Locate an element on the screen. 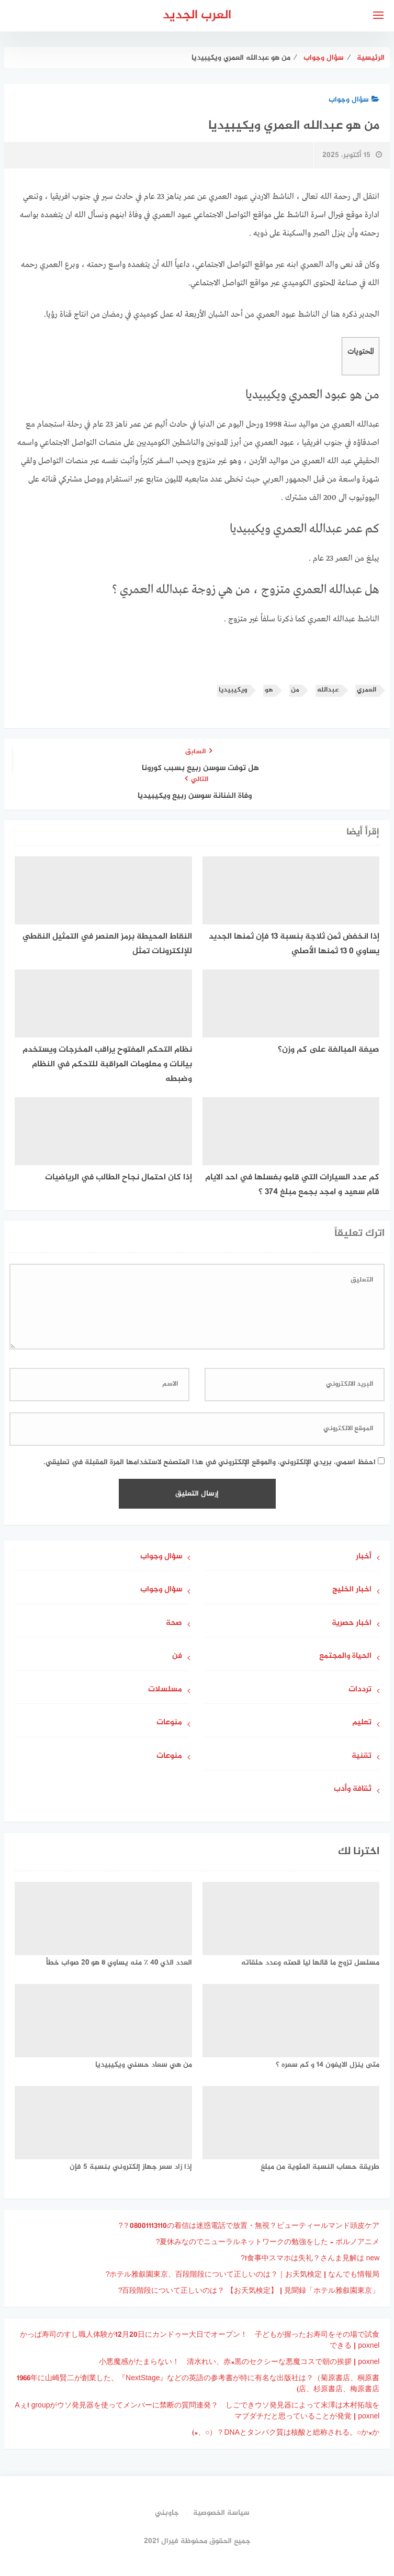 Image resolution: width=394 pixels, height=2576 pixels. 08001113110の着信は迷惑電話で放置・無視？ビューティールマンド頭皮ケア？? is located at coordinates (249, 2226).